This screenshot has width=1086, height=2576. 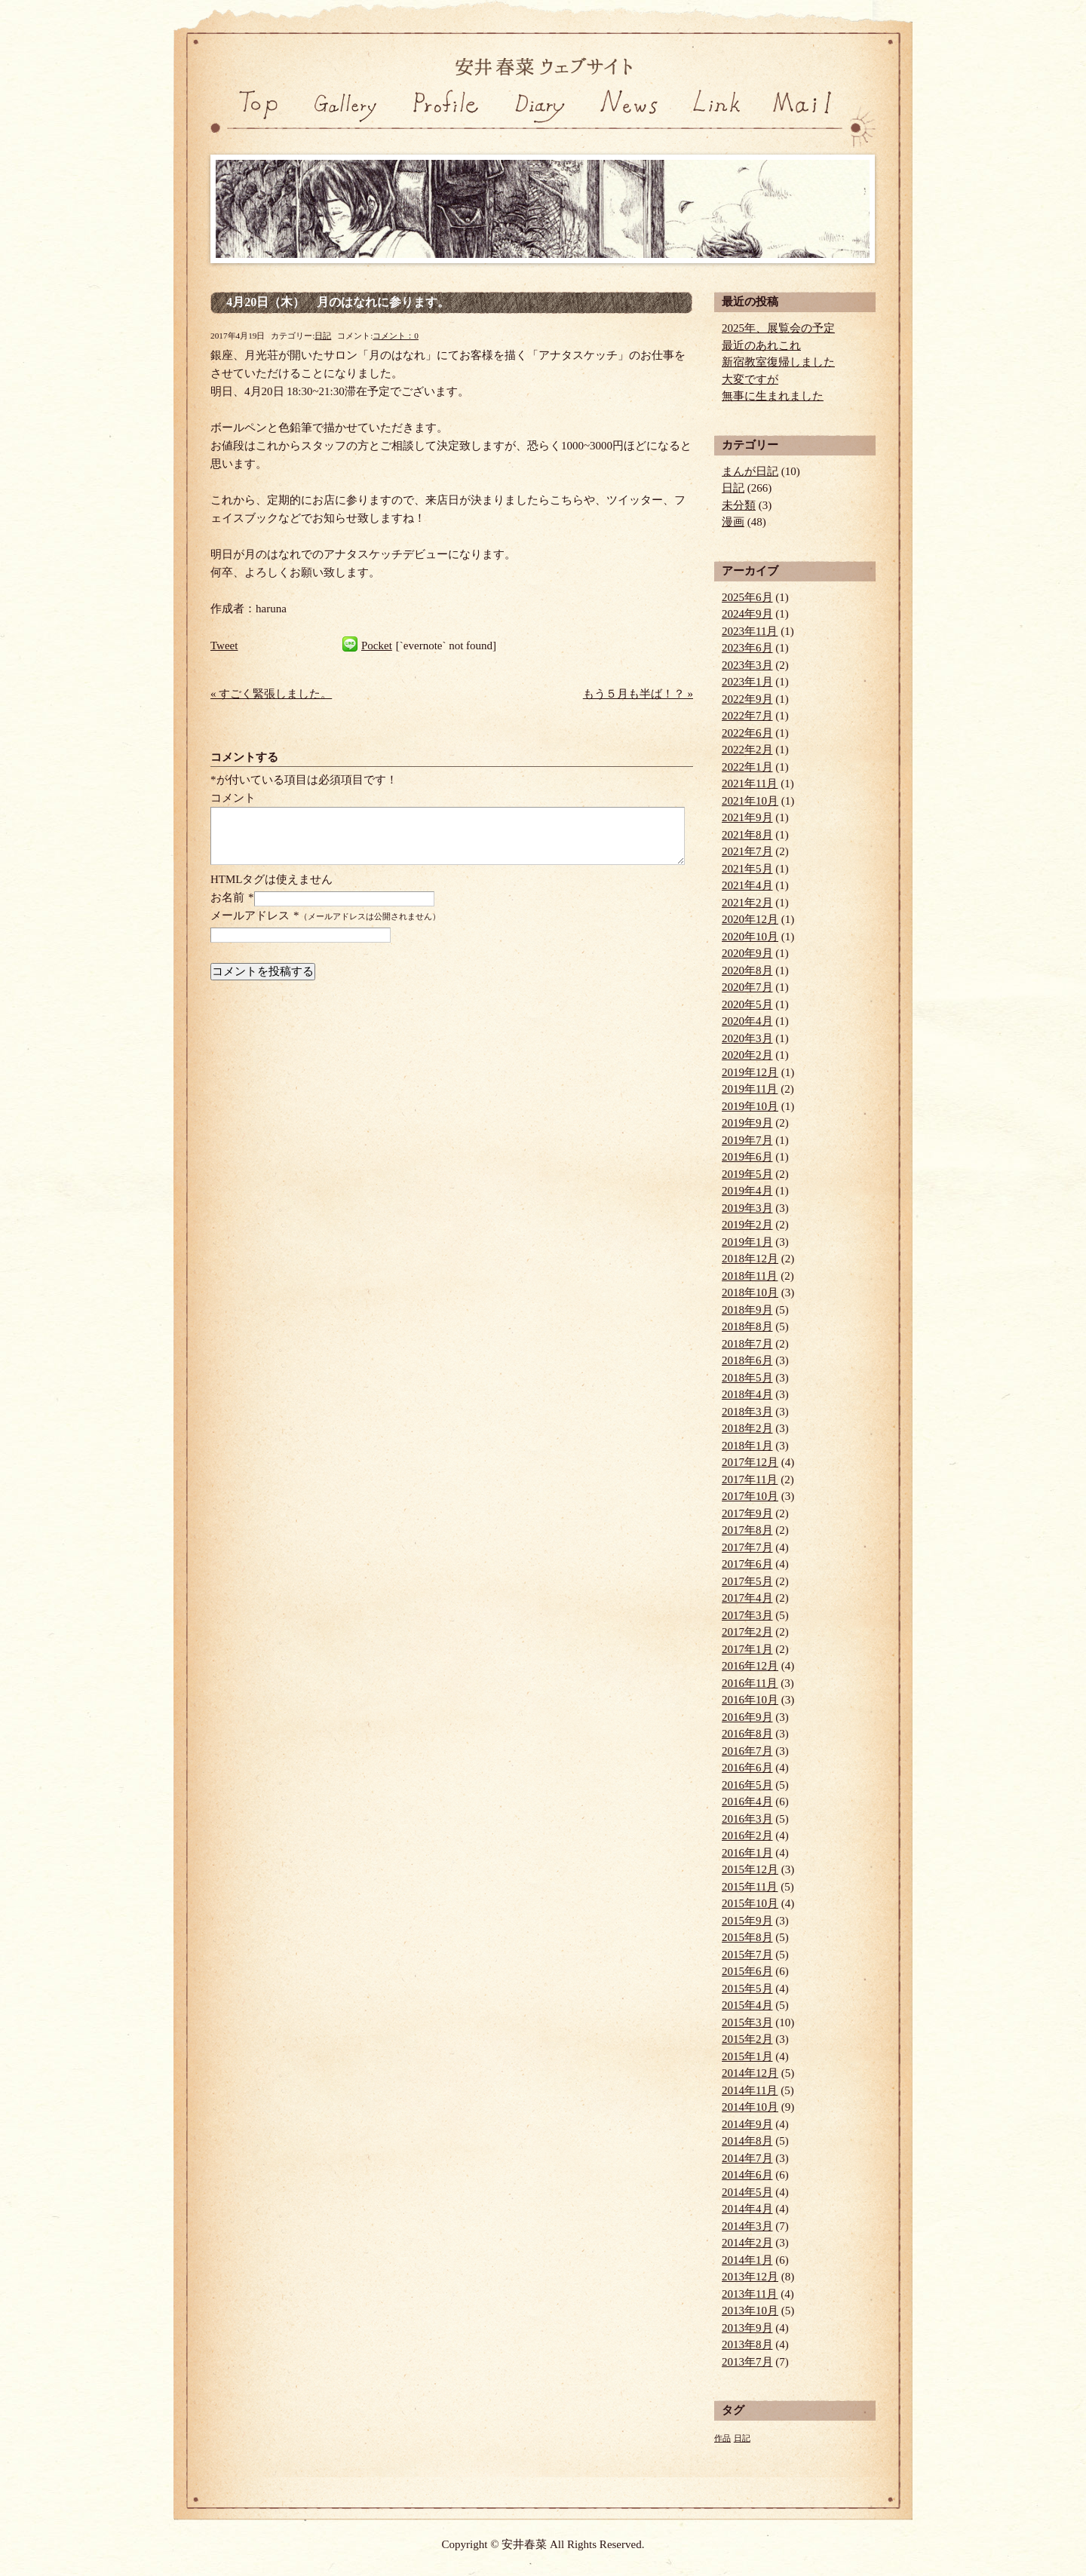 I want to click on ギャラリー, so click(x=345, y=119).